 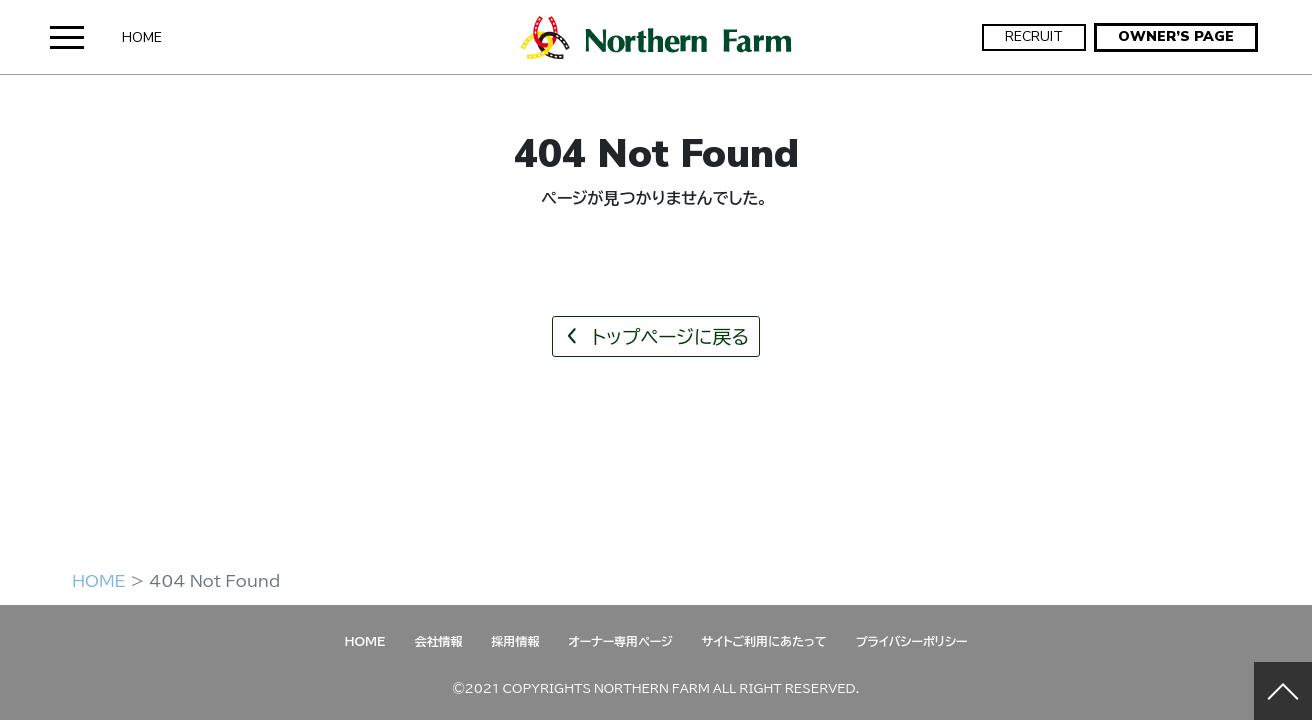 What do you see at coordinates (1034, 36) in the screenshot?
I see `RECRUIT` at bounding box center [1034, 36].